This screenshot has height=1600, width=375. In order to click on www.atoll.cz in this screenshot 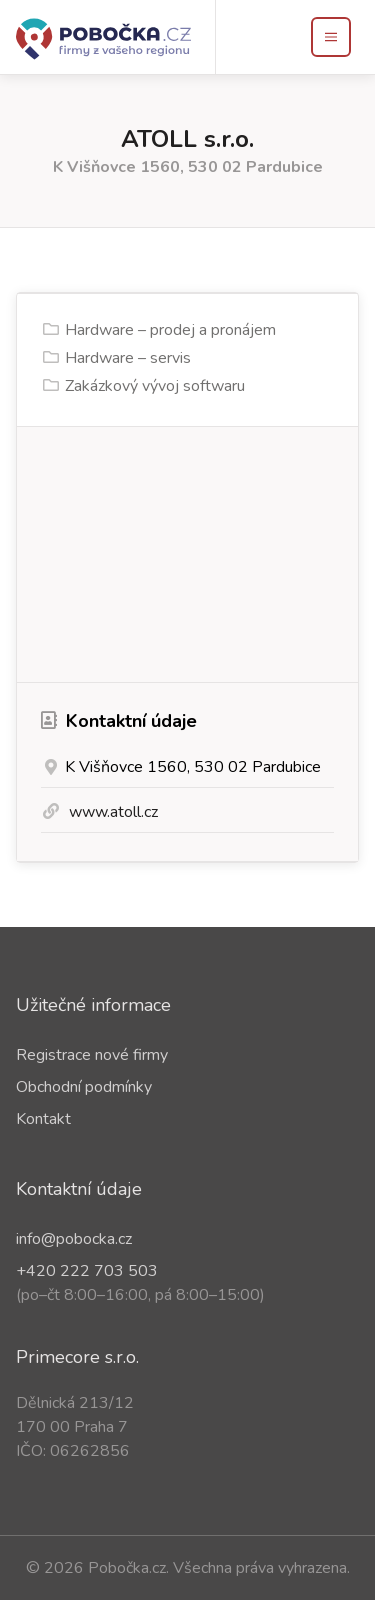, I will do `click(113, 812)`.